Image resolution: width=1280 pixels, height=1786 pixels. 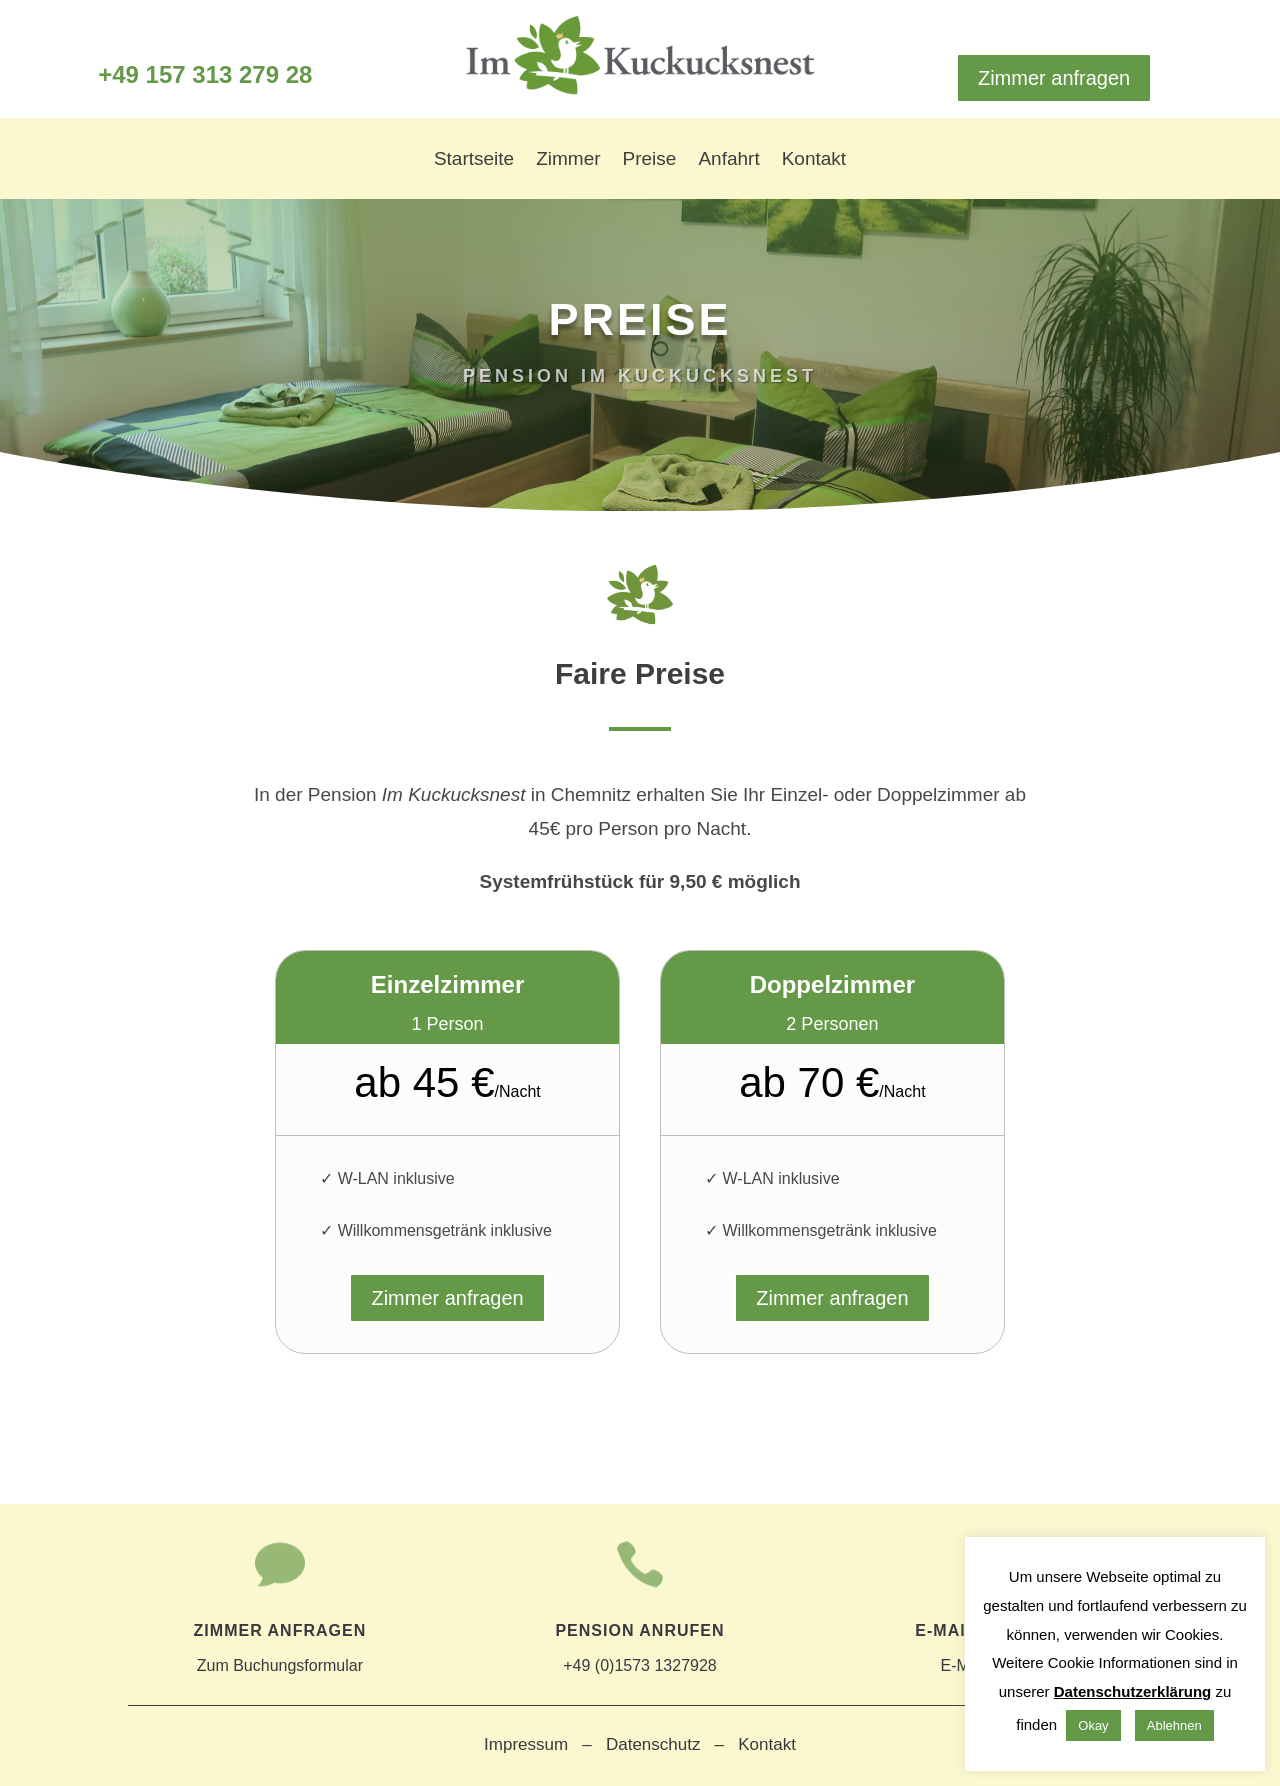 What do you see at coordinates (568, 160) in the screenshot?
I see `Zimmer` at bounding box center [568, 160].